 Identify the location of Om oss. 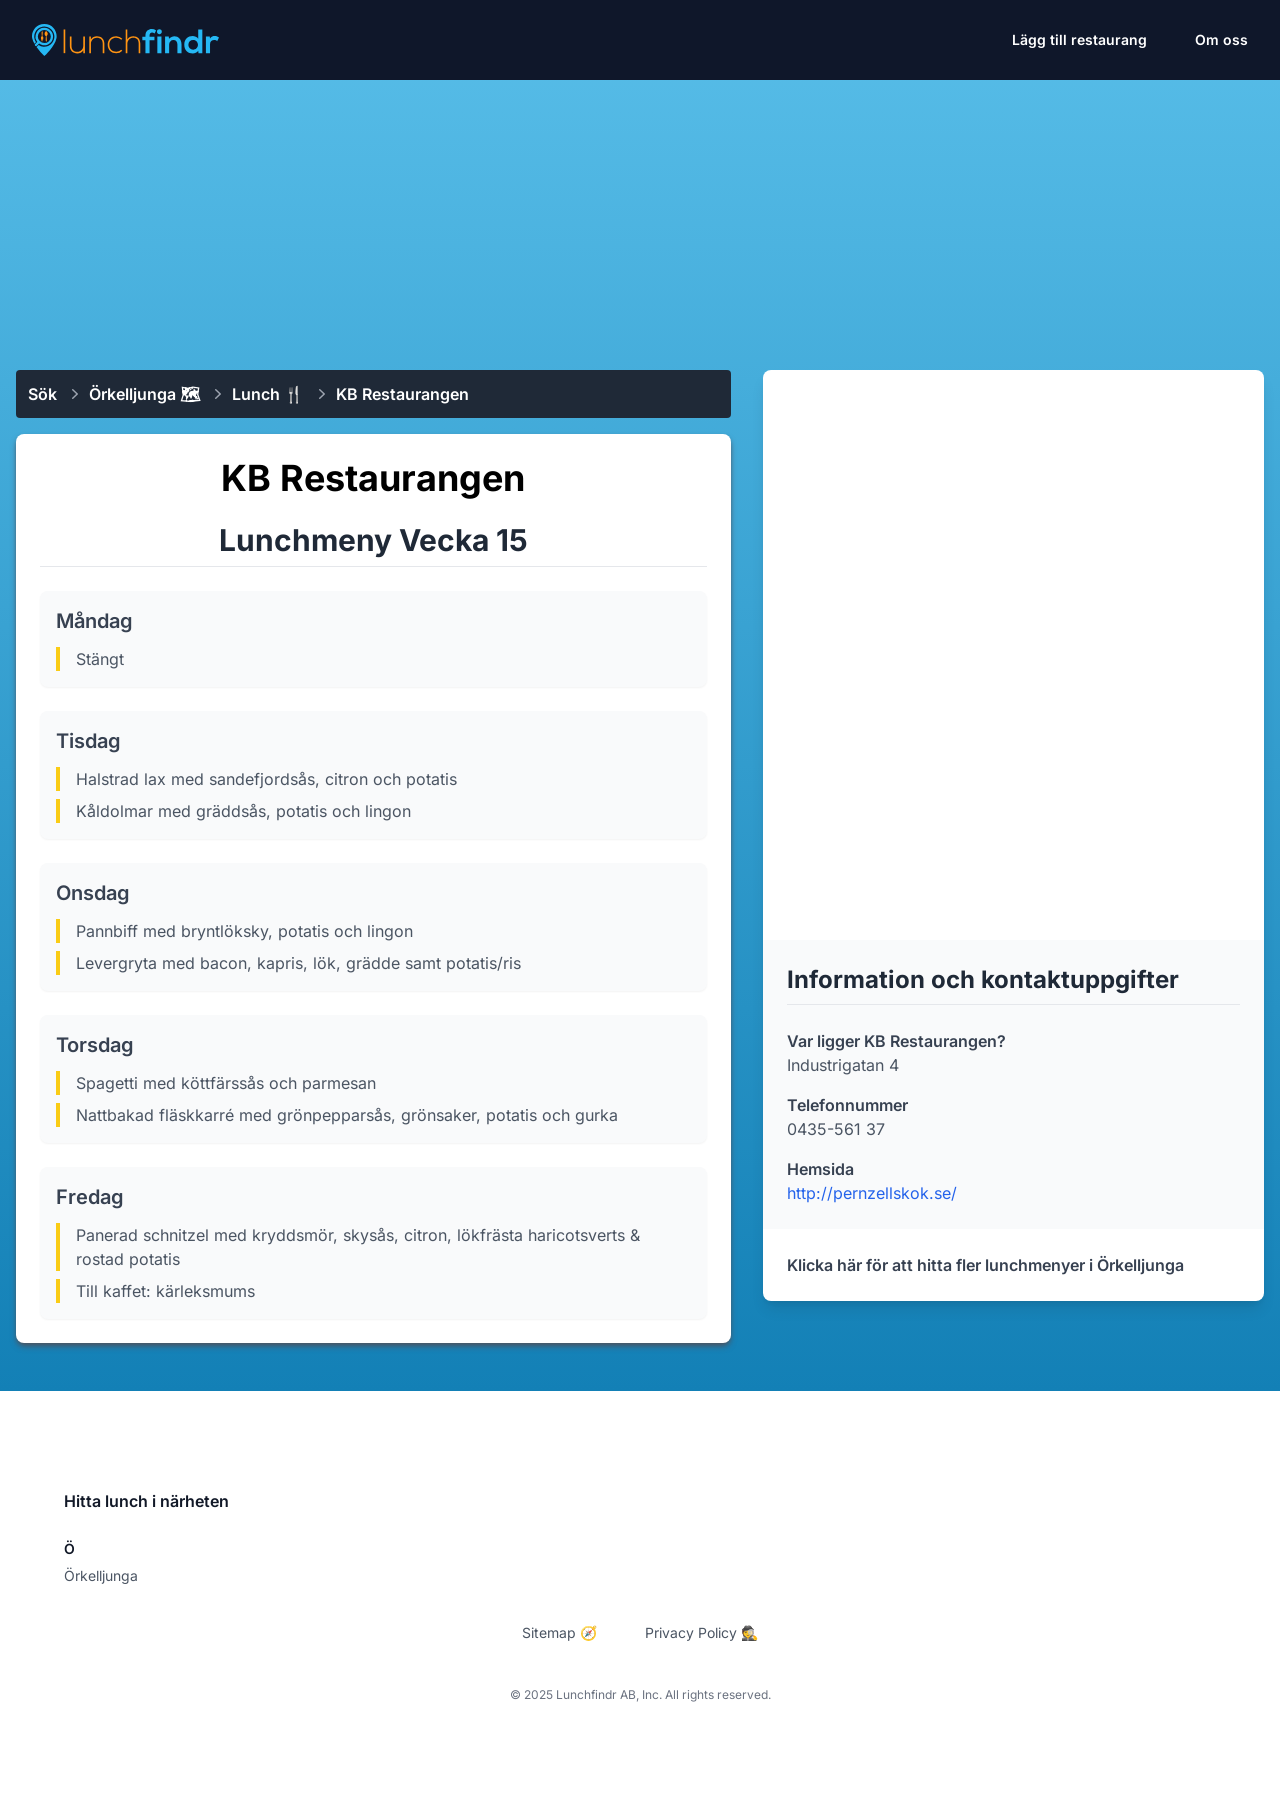
(1221, 39).